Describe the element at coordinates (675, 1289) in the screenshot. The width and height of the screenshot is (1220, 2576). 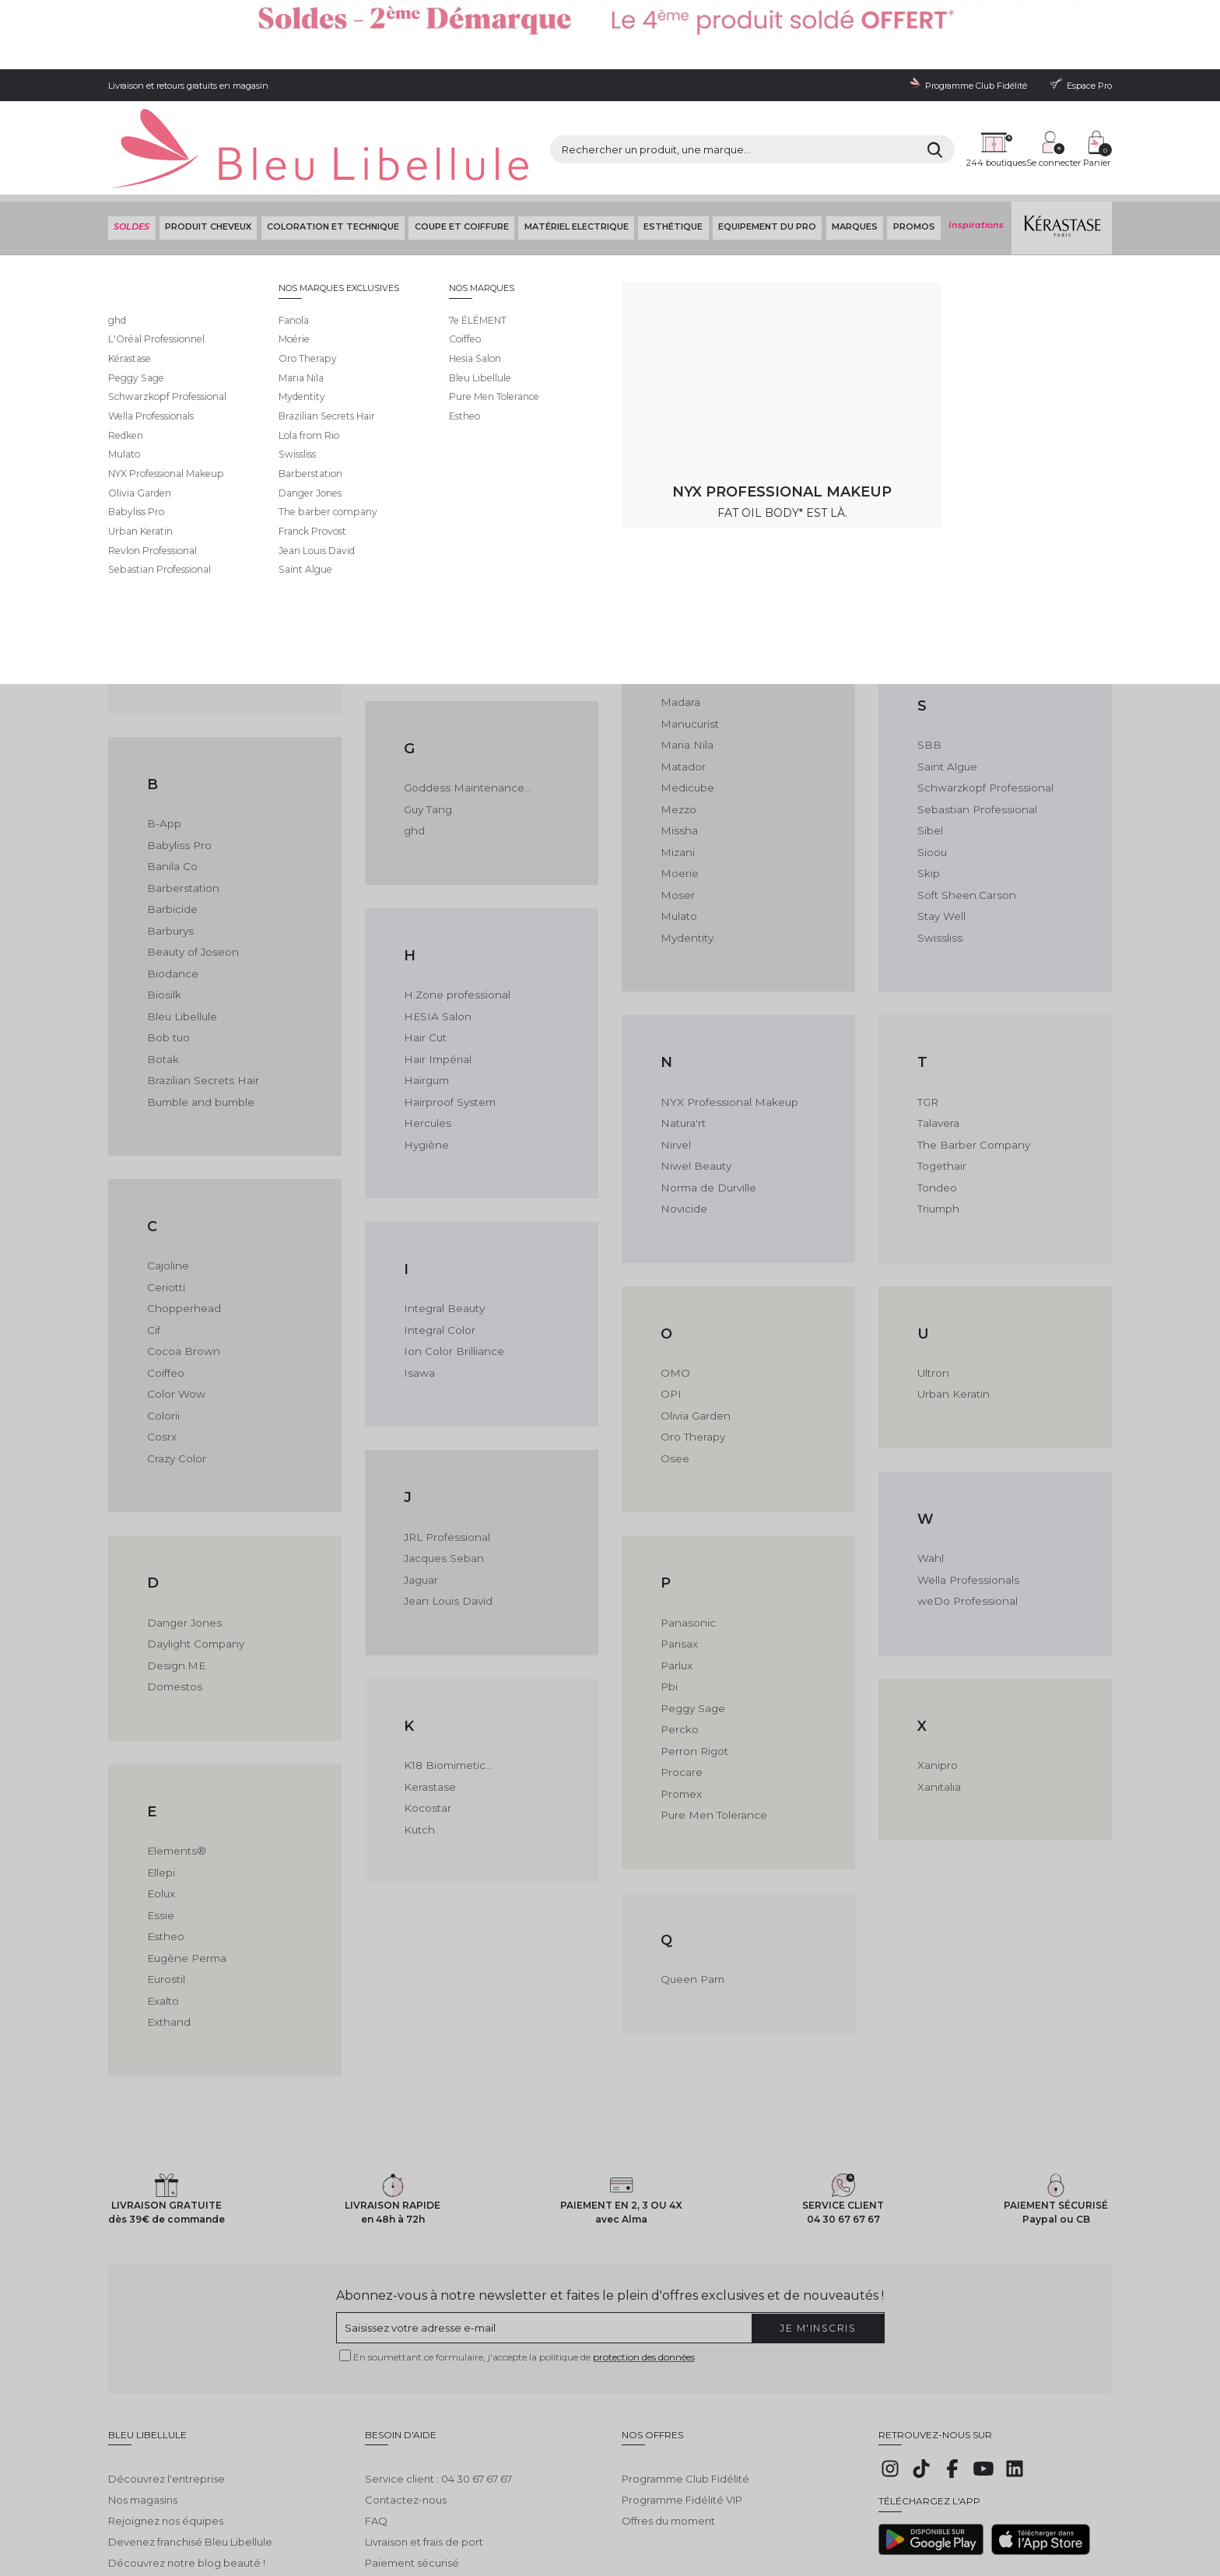
I see `OMO` at that location.